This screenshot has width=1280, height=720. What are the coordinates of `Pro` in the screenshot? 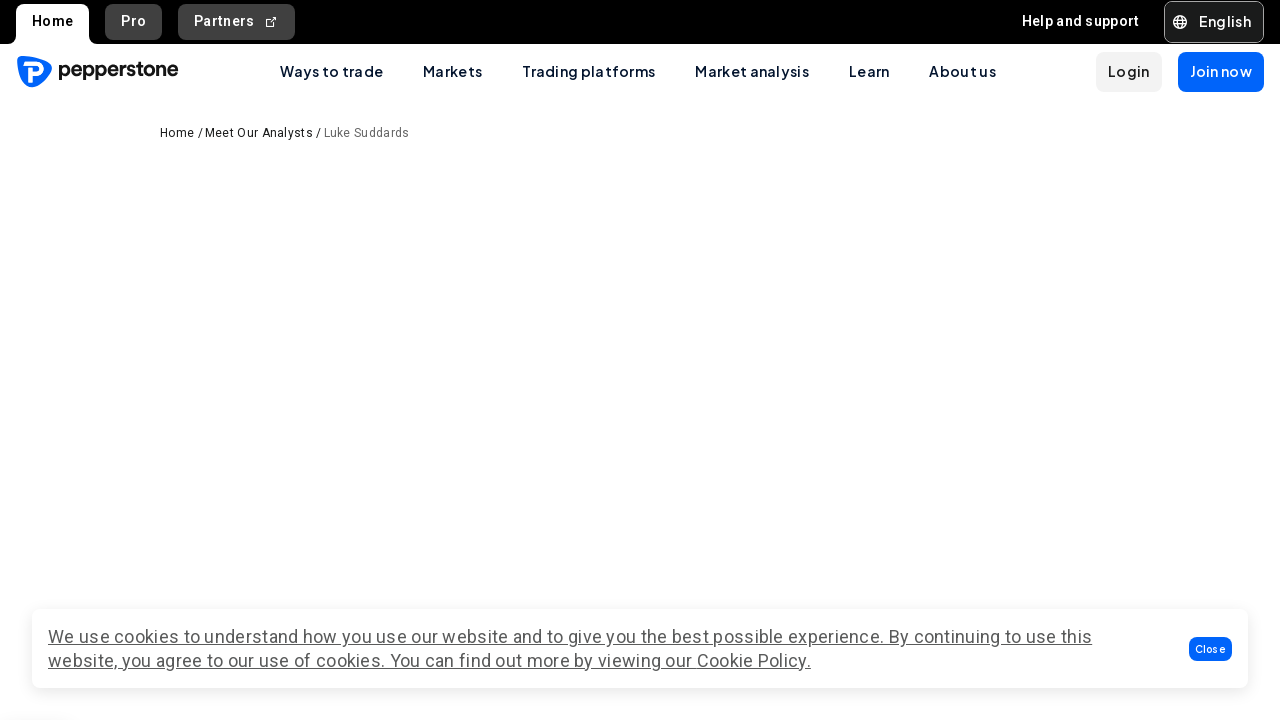 It's located at (133, 21).